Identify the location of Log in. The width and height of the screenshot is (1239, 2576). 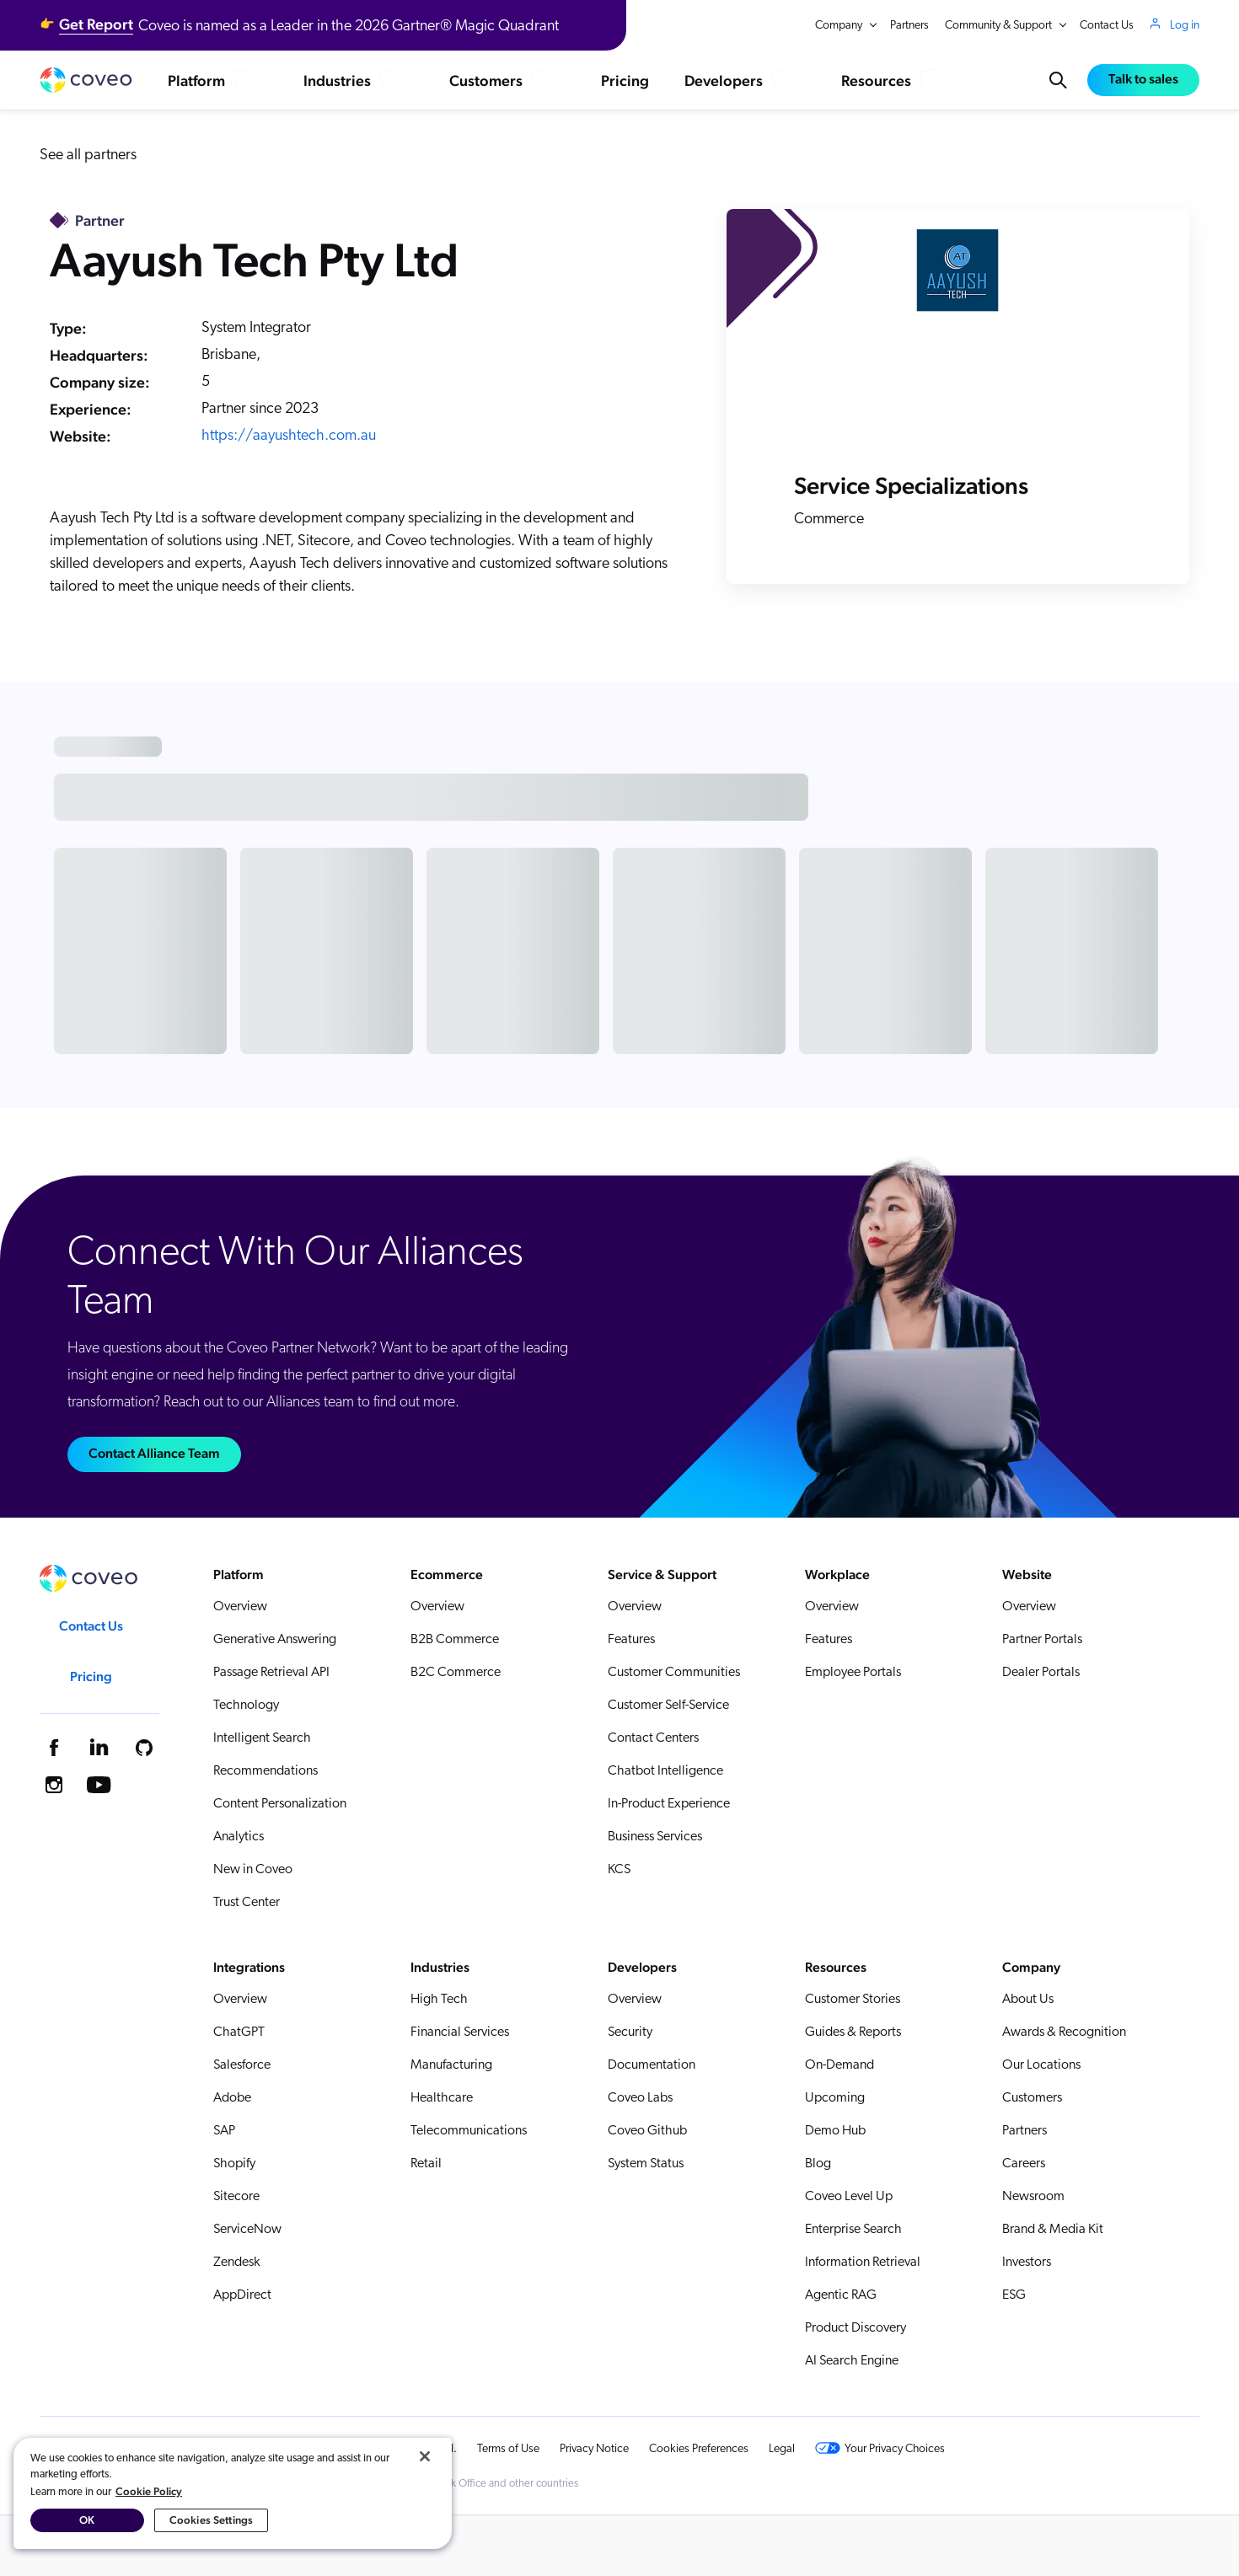
(1184, 25).